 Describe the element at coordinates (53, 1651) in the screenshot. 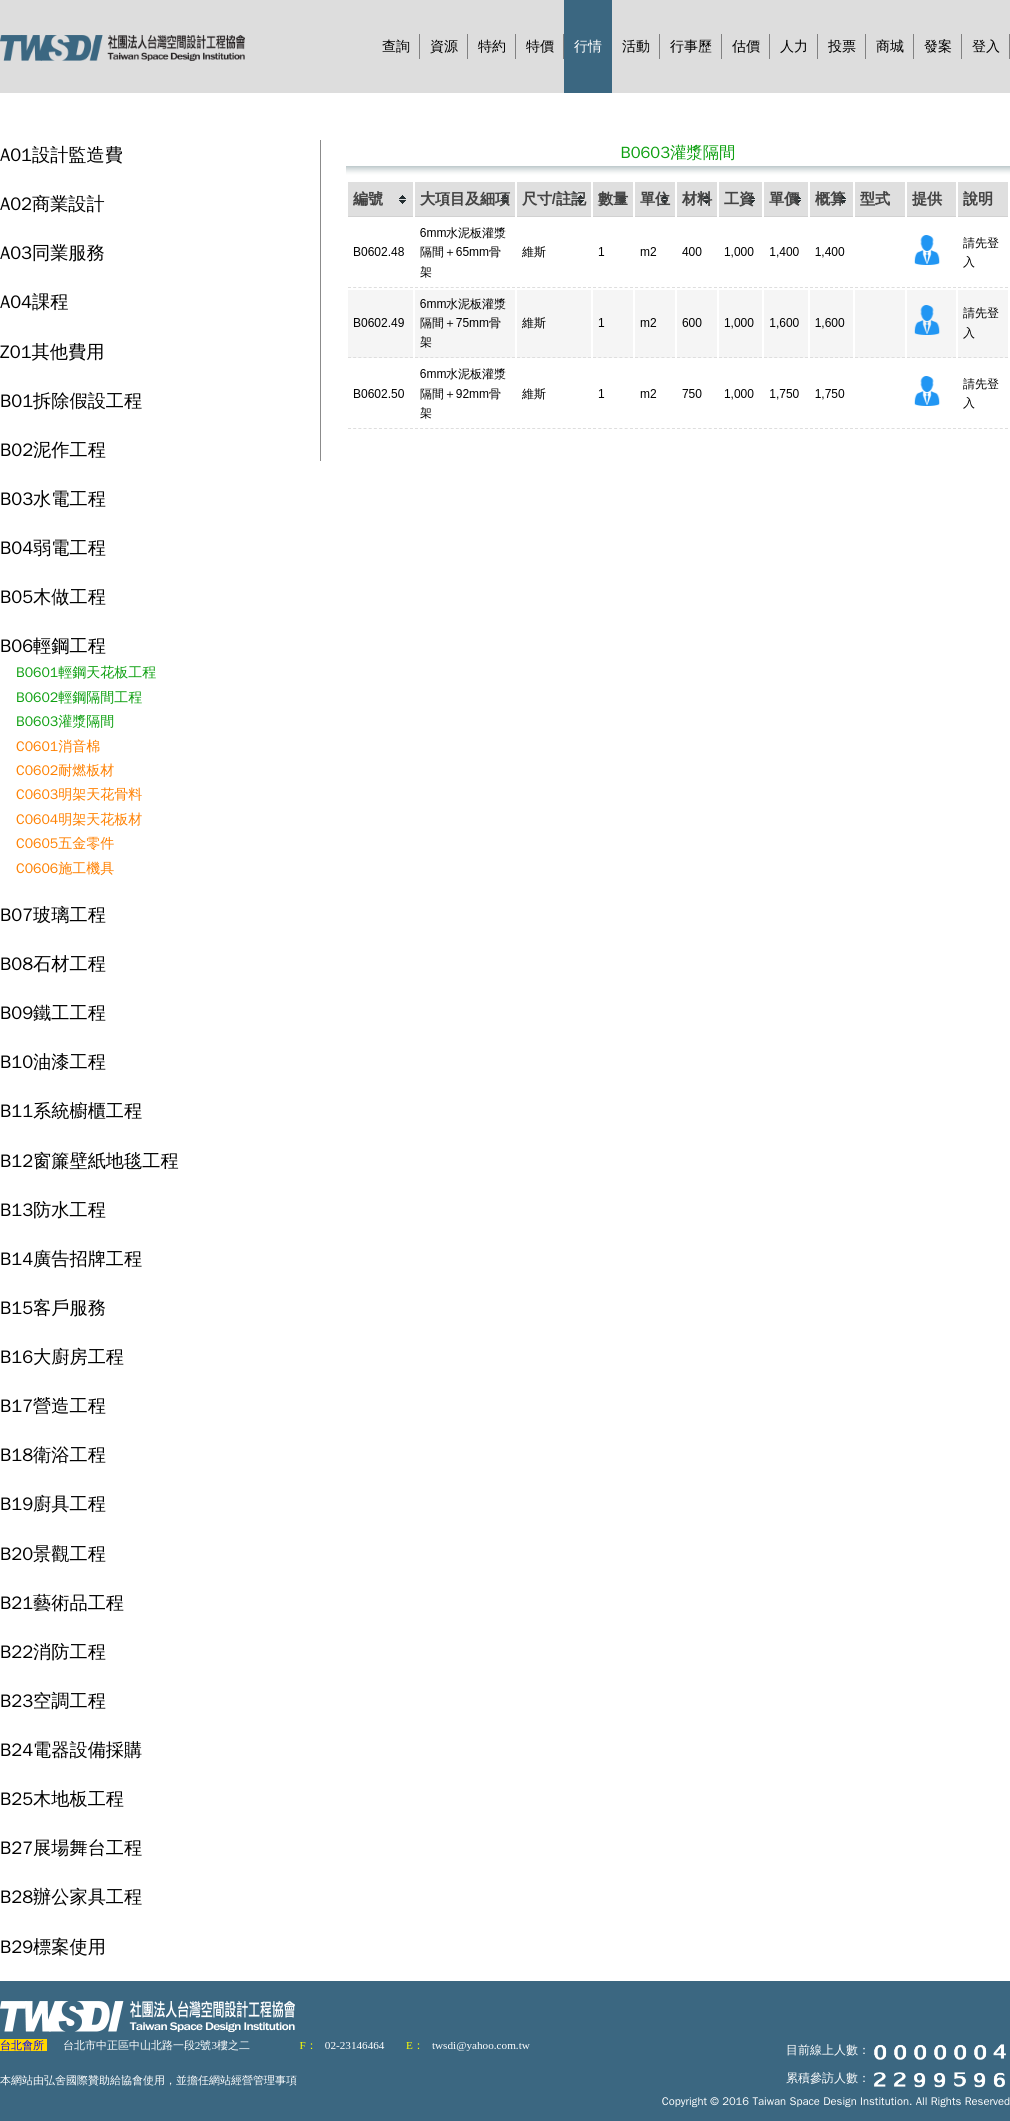

I see `B22消防工程` at that location.